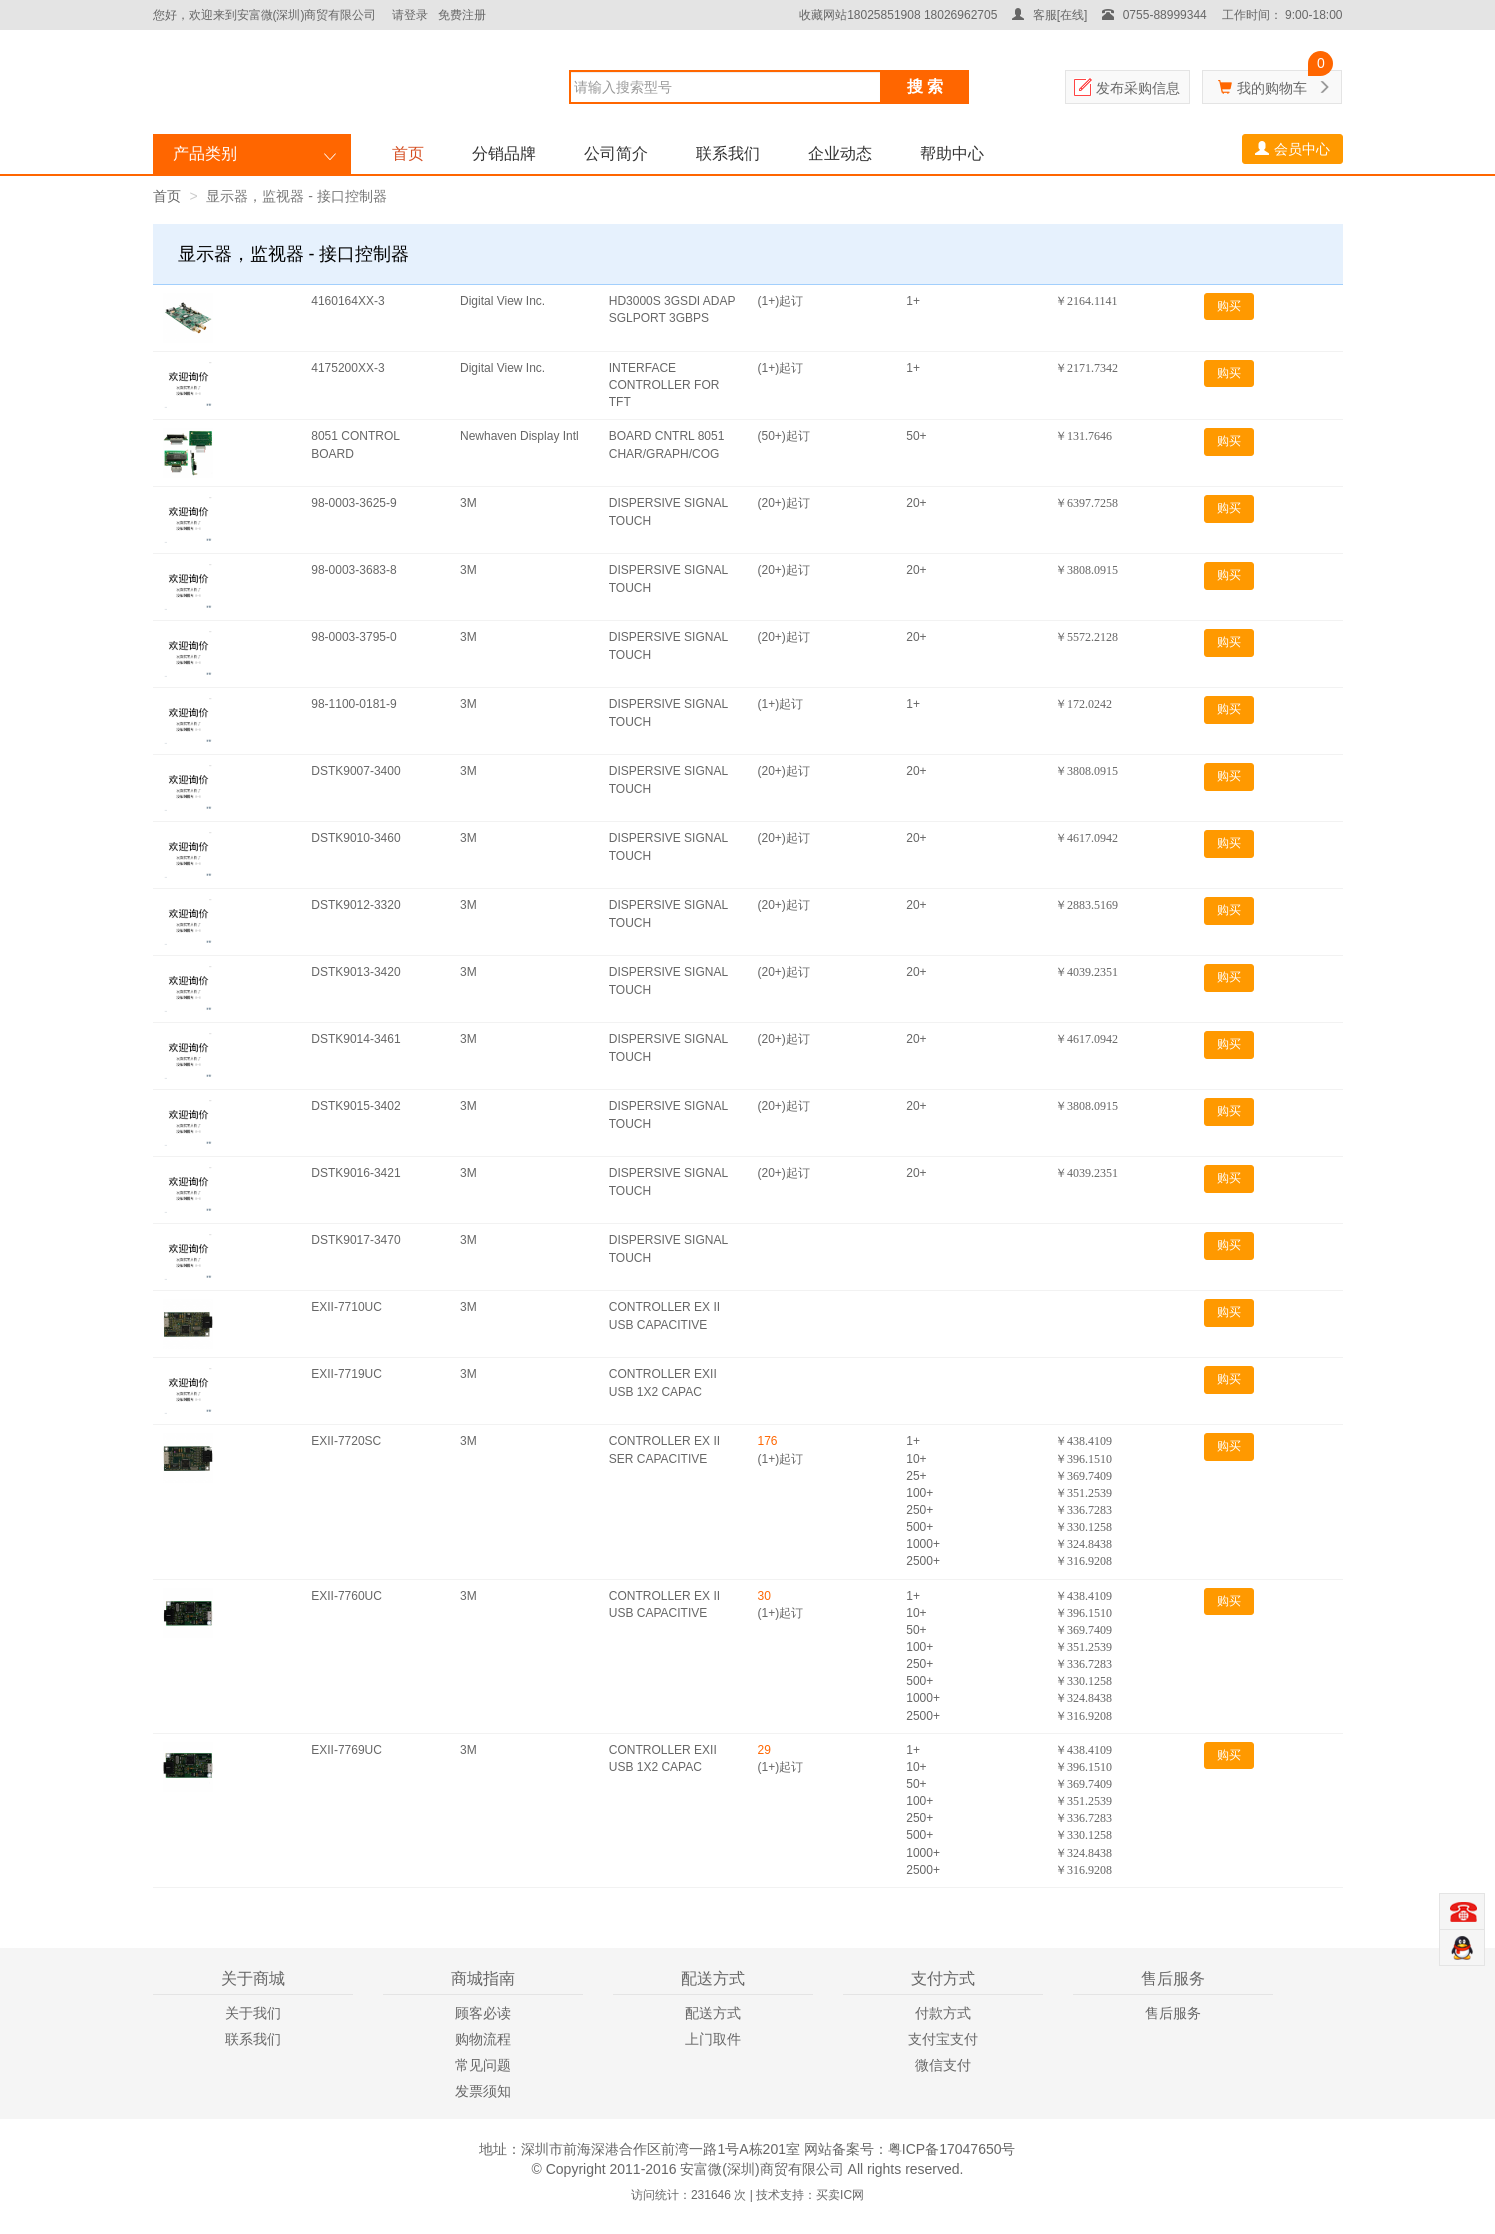  What do you see at coordinates (346, 1596) in the screenshot?
I see `EXII-7760UC` at bounding box center [346, 1596].